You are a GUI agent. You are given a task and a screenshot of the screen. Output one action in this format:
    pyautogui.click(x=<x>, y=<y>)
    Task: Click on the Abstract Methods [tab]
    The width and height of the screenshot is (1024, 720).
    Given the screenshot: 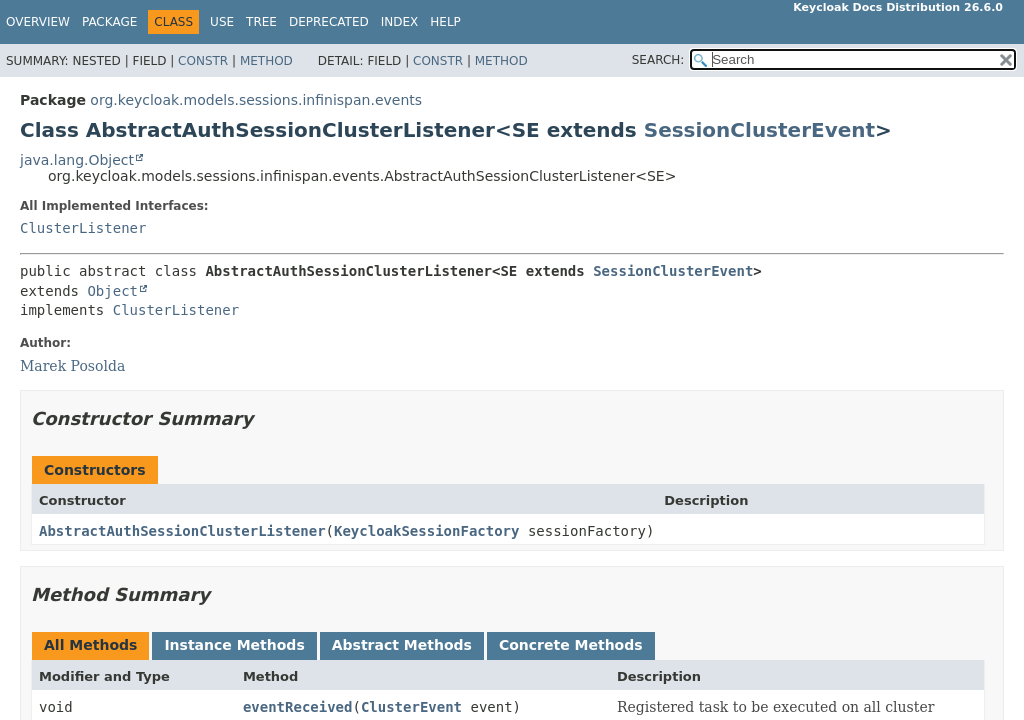 What is the action you would take?
    pyautogui.click(x=402, y=645)
    